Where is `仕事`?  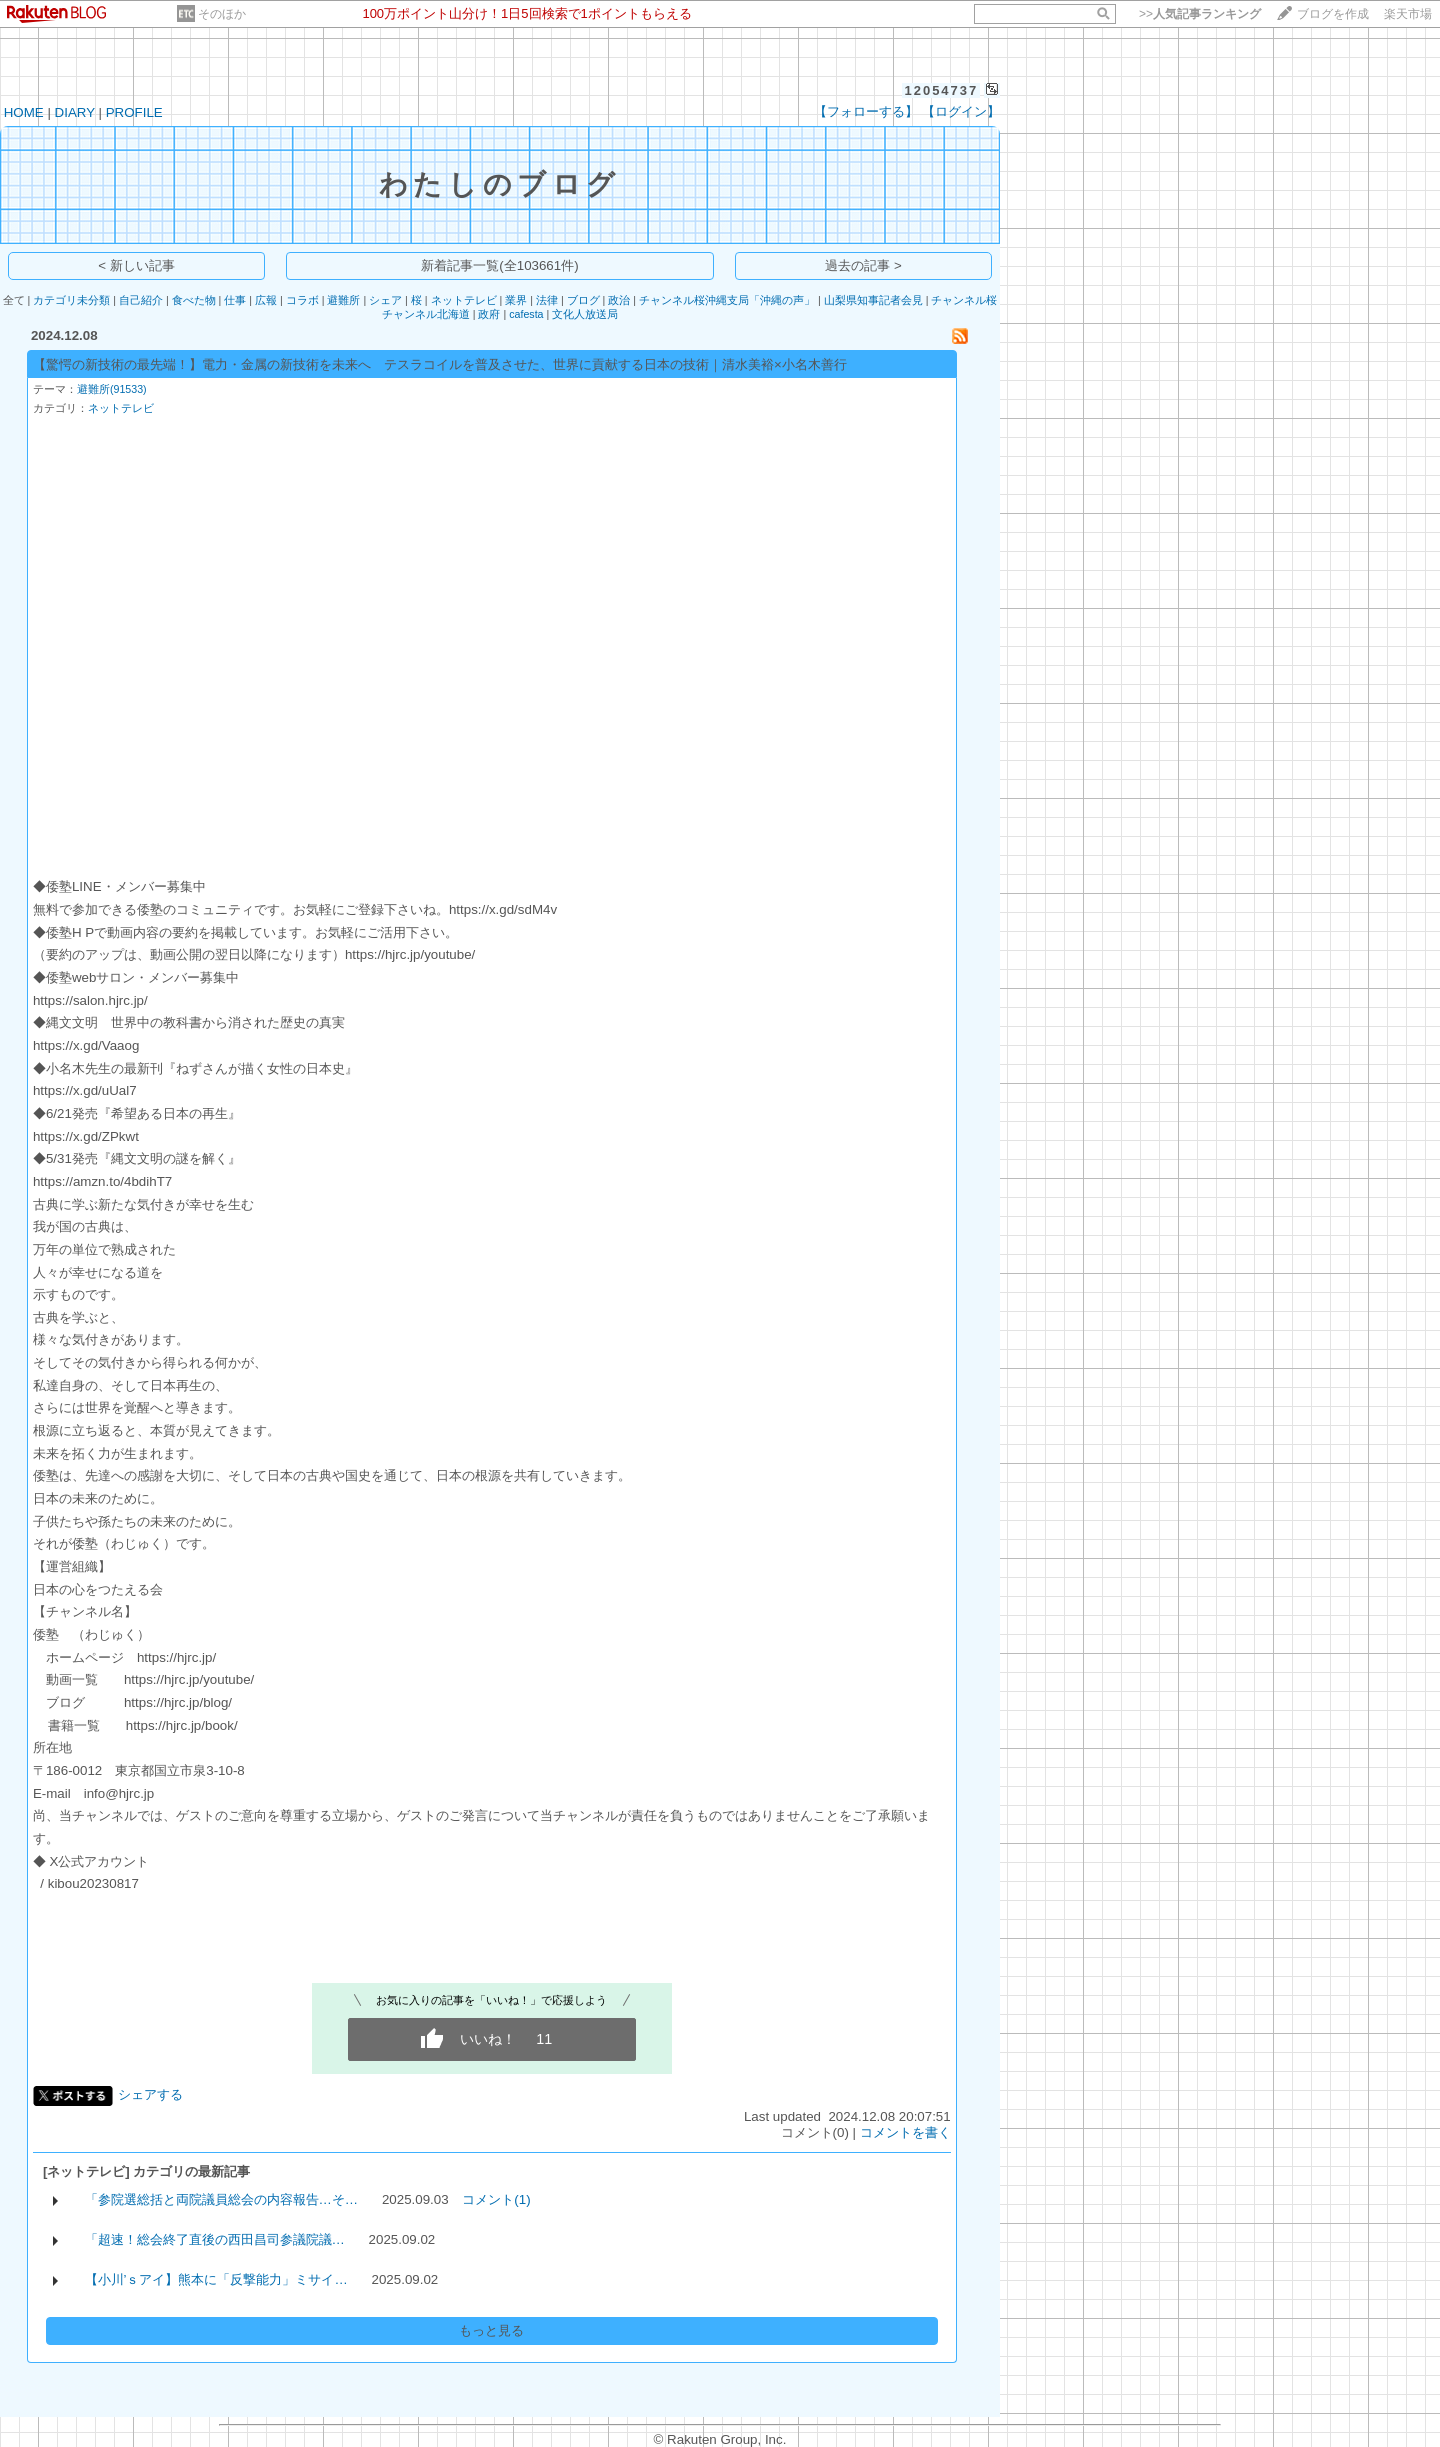 仕事 is located at coordinates (235, 300).